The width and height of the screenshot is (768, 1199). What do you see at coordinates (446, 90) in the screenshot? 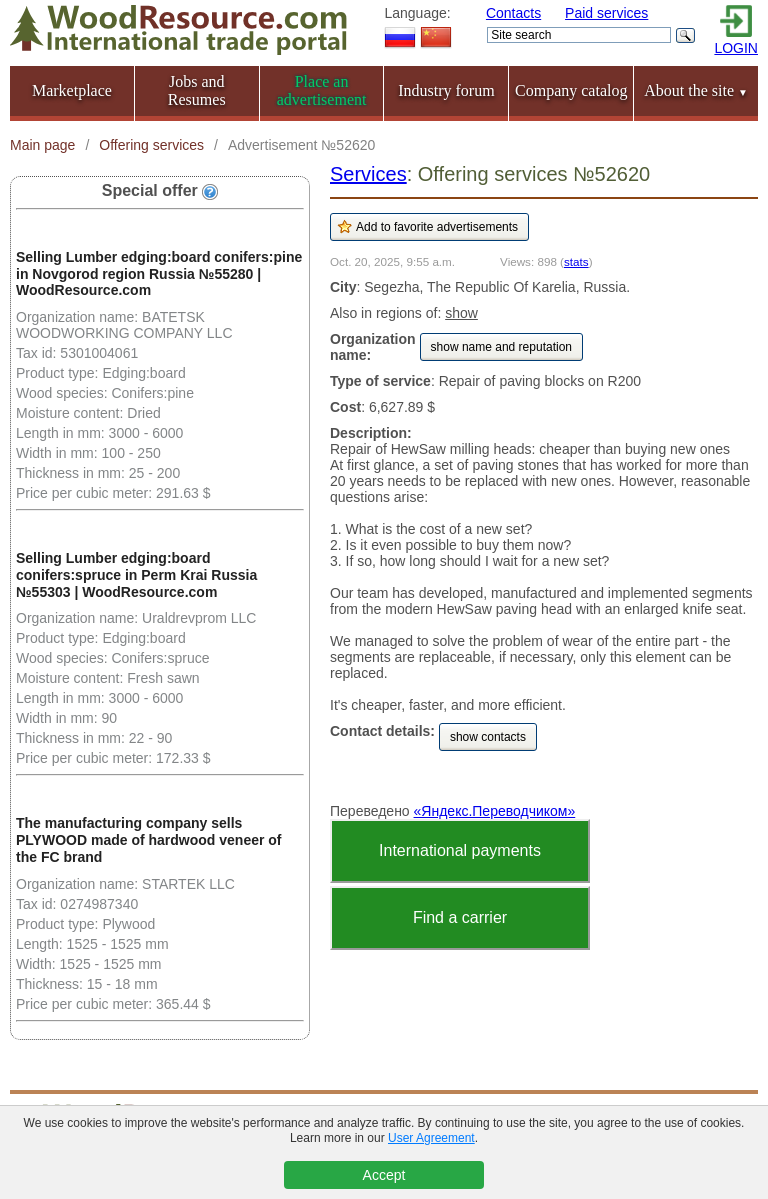
I see `Industry forum` at bounding box center [446, 90].